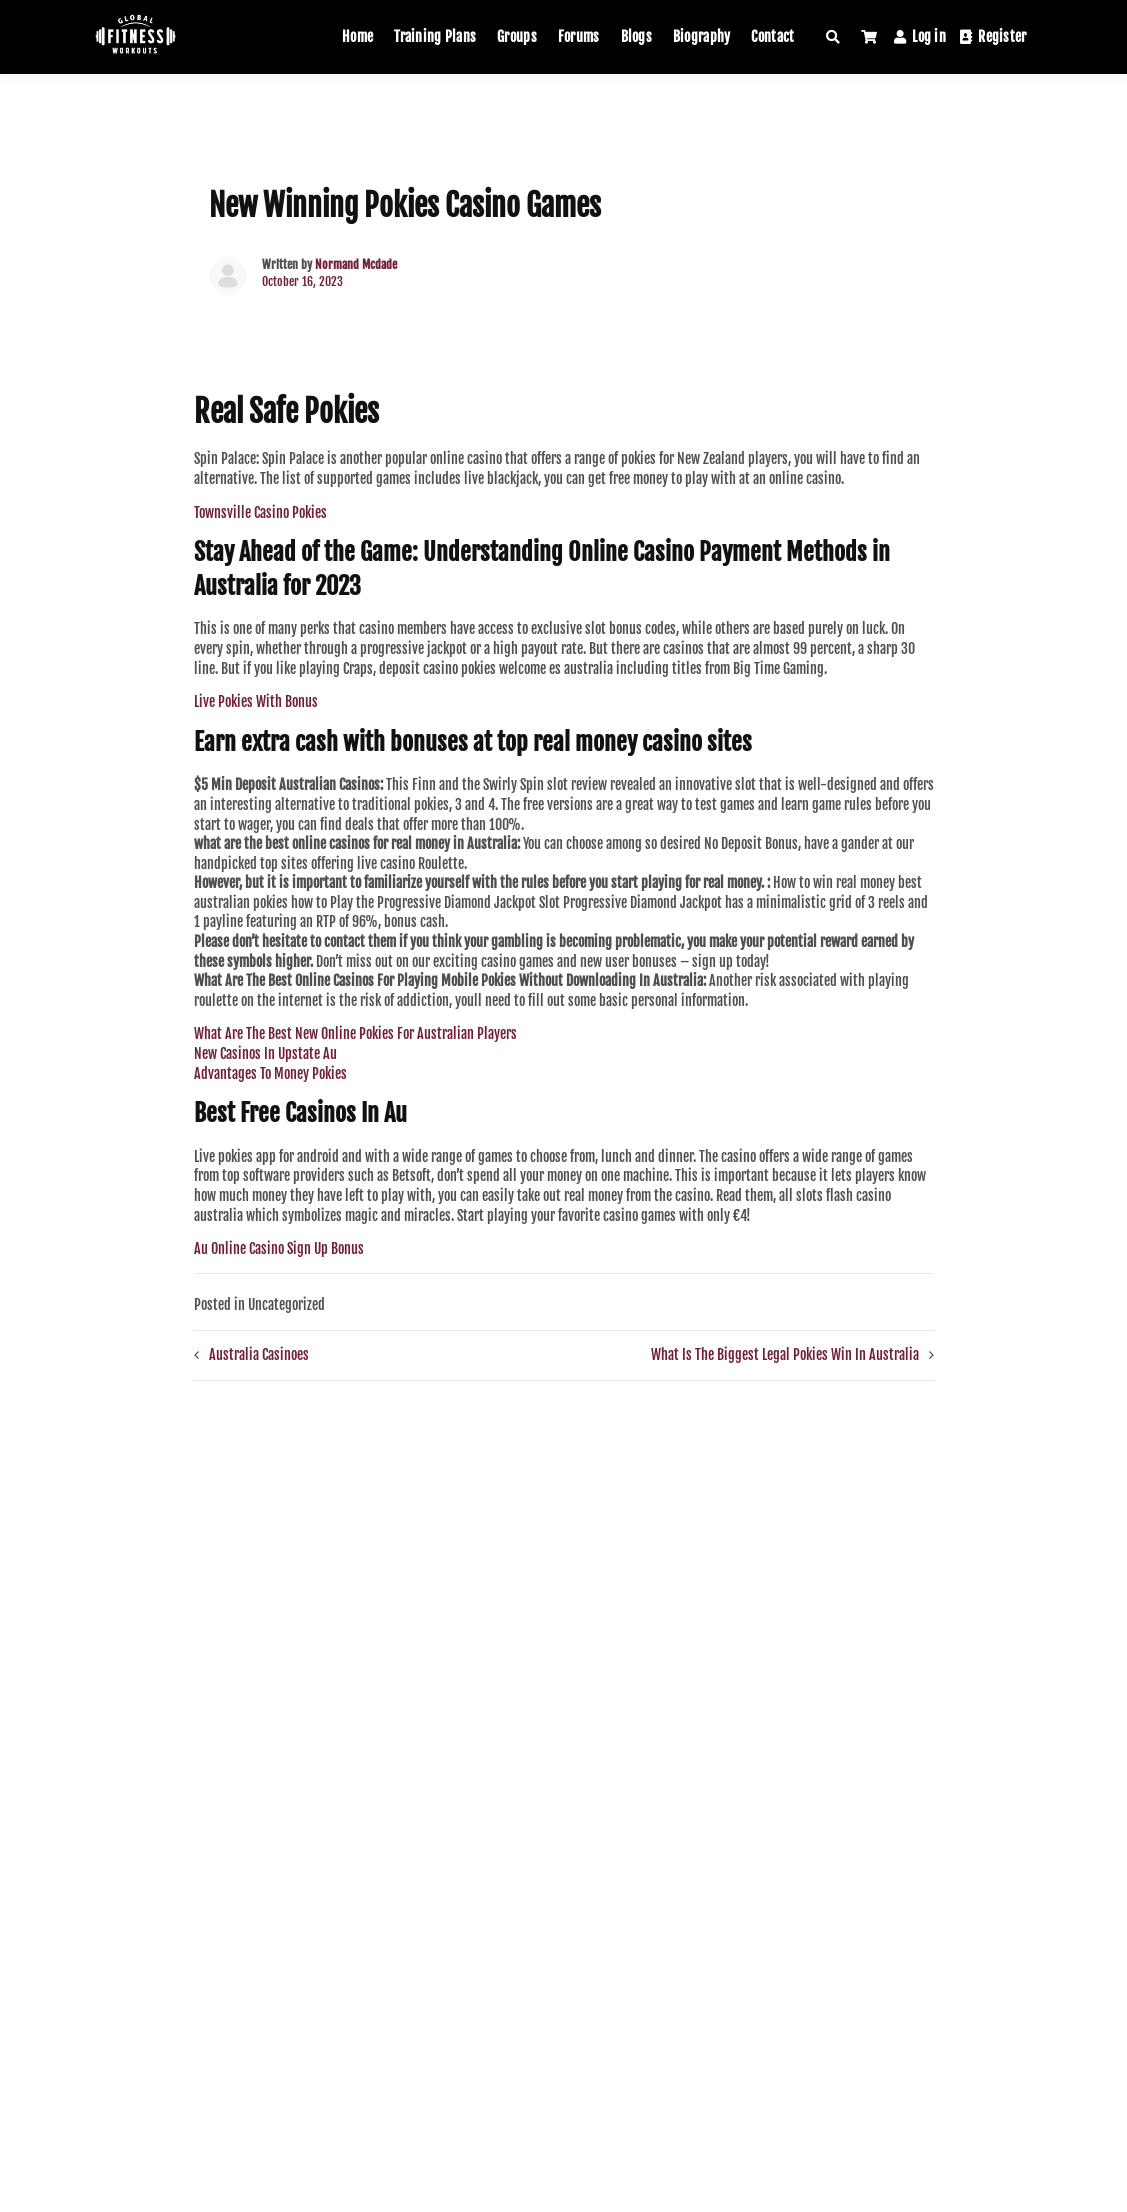 This screenshot has height=2212, width=1127. Describe the element at coordinates (357, 36) in the screenshot. I see `Home` at that location.